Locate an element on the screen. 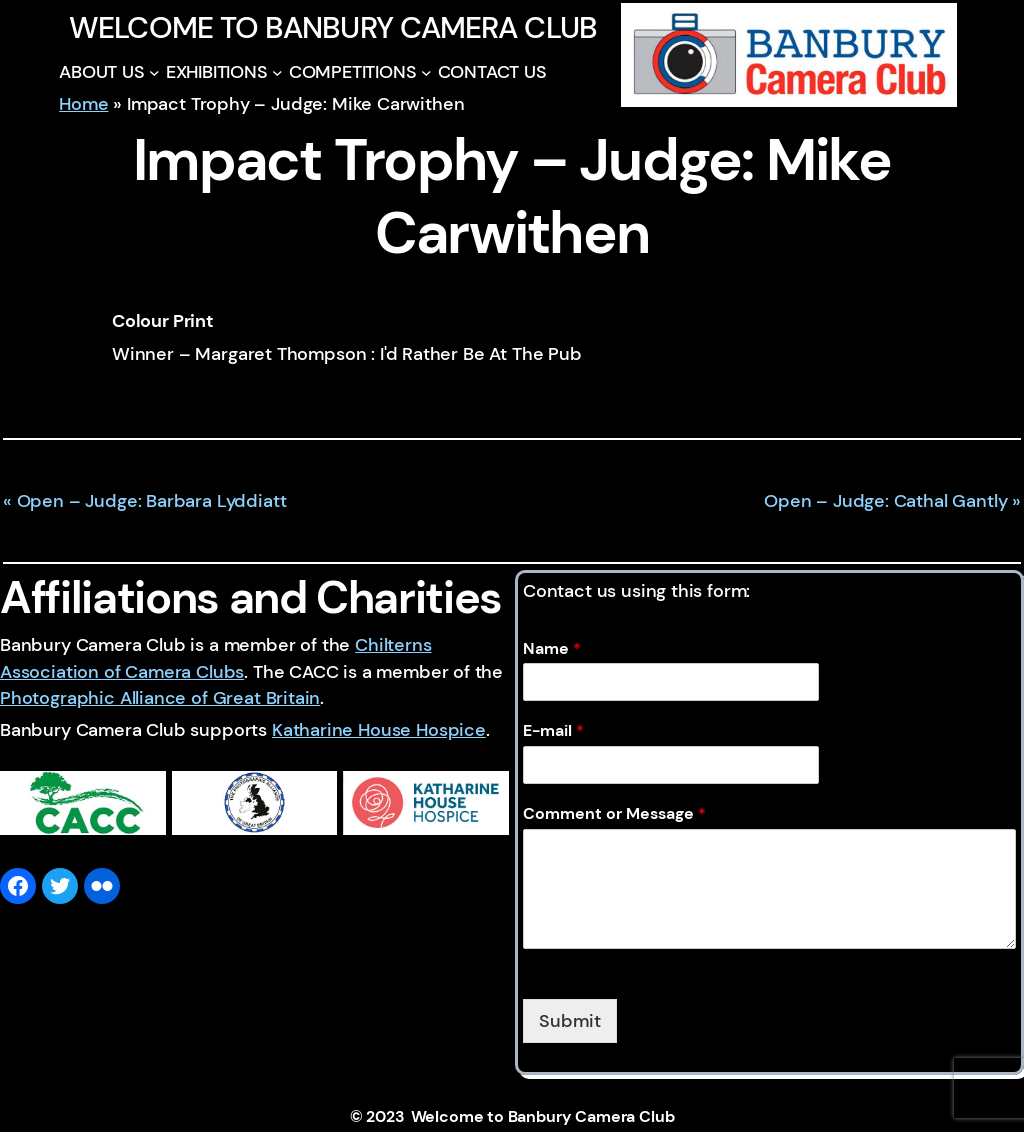  Photographic Alliance of Great Britain is located at coordinates (160, 698).